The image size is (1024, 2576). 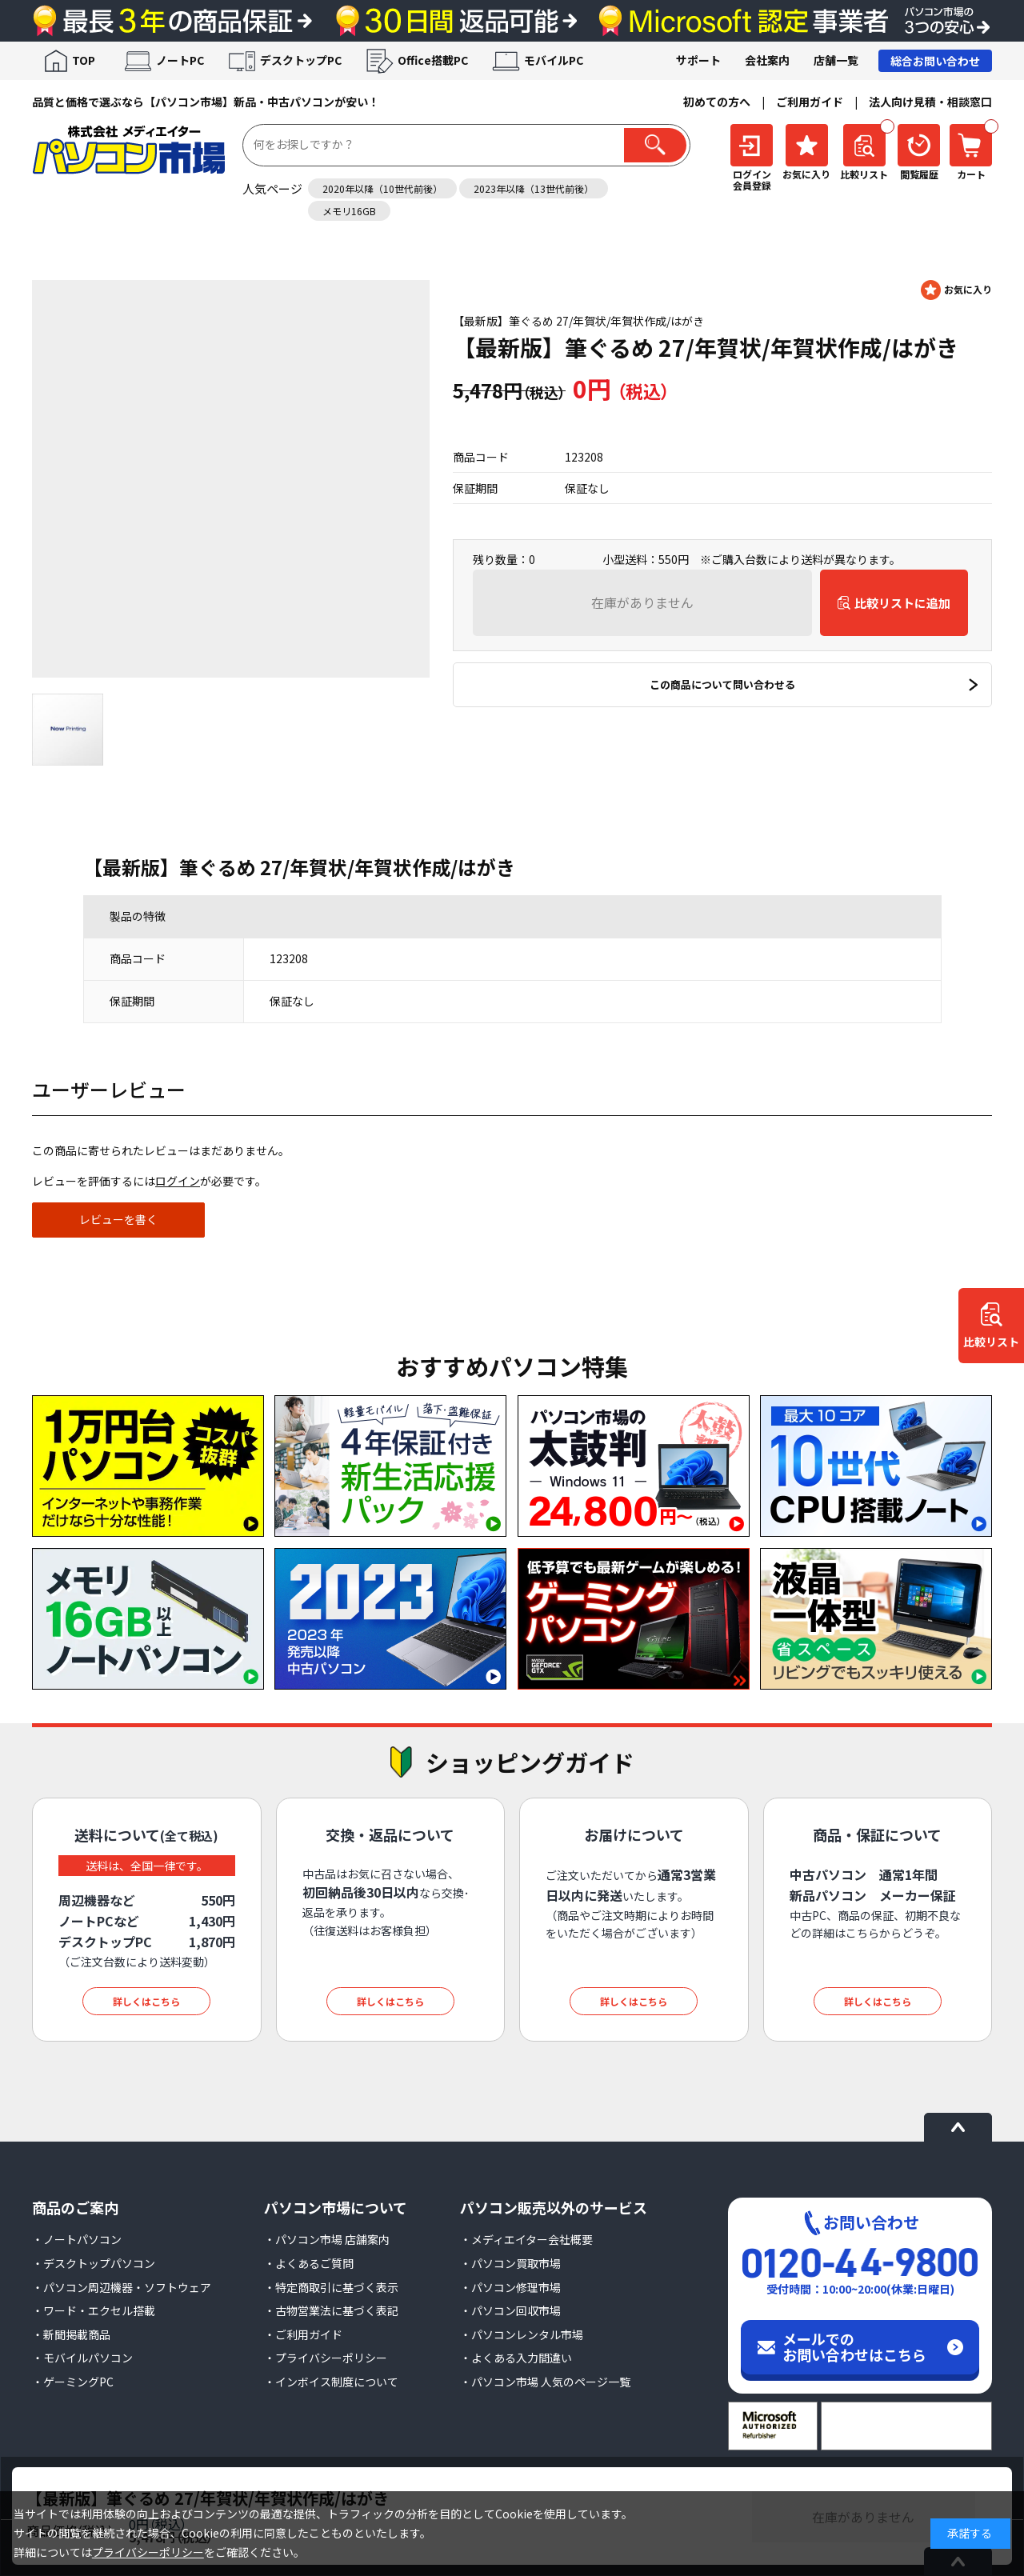 What do you see at coordinates (77, 2239) in the screenshot?
I see `・ノートパソコン` at bounding box center [77, 2239].